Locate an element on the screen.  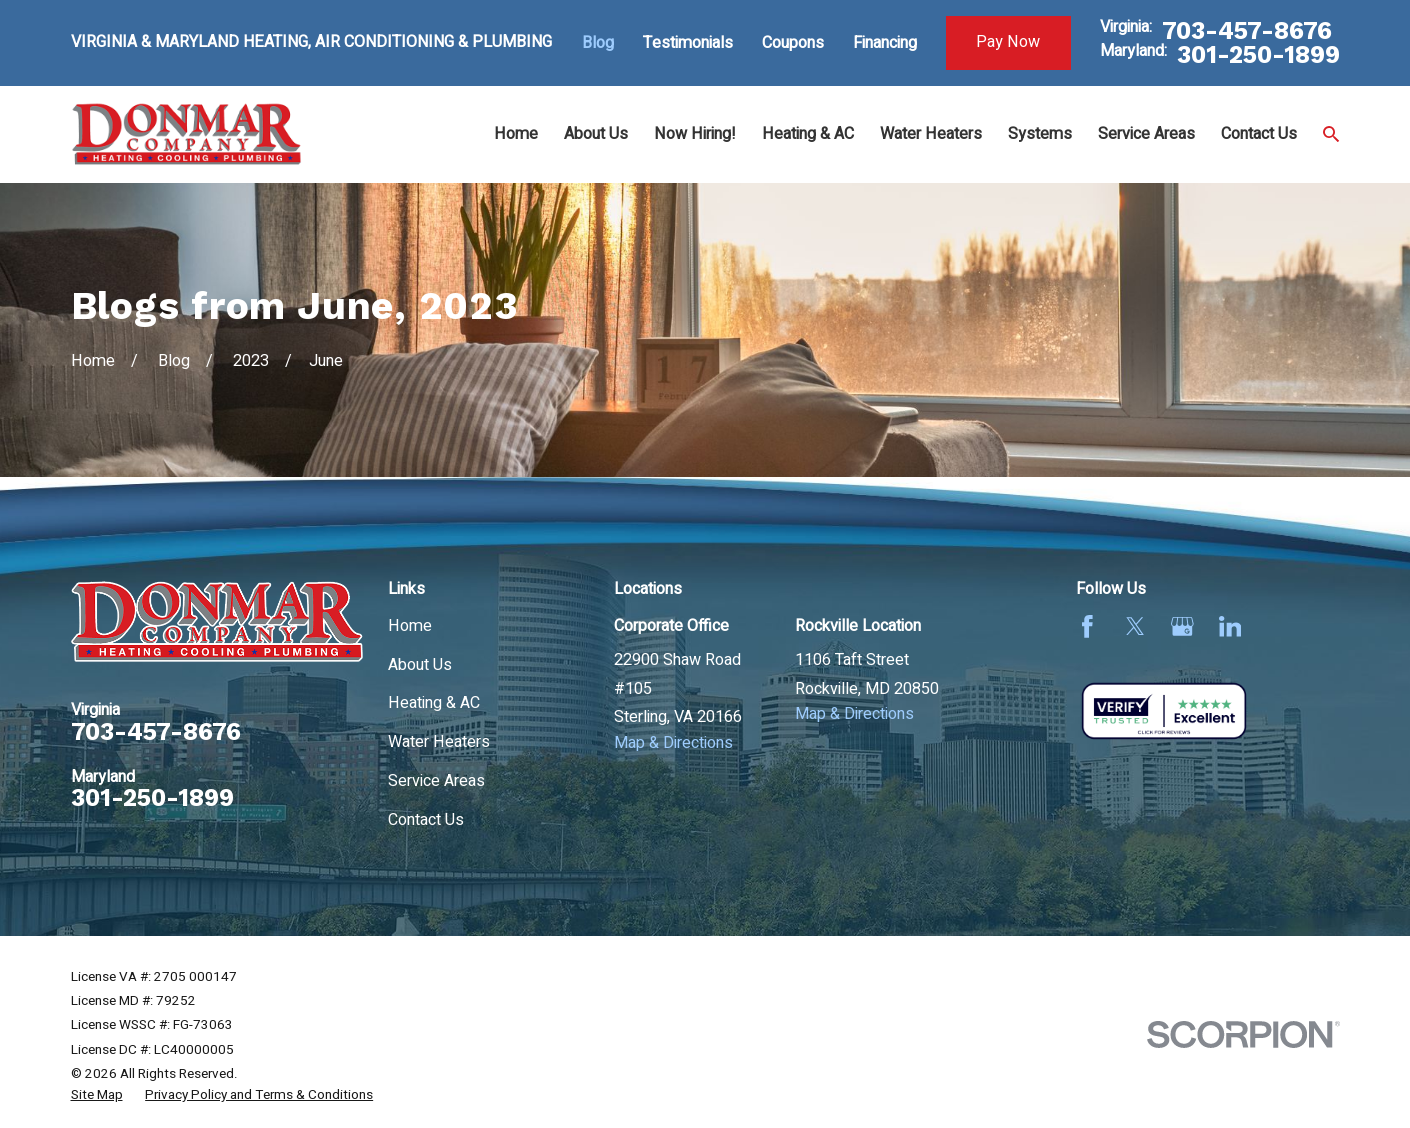
Heating & AC [menuitem] is located at coordinates (808, 134).